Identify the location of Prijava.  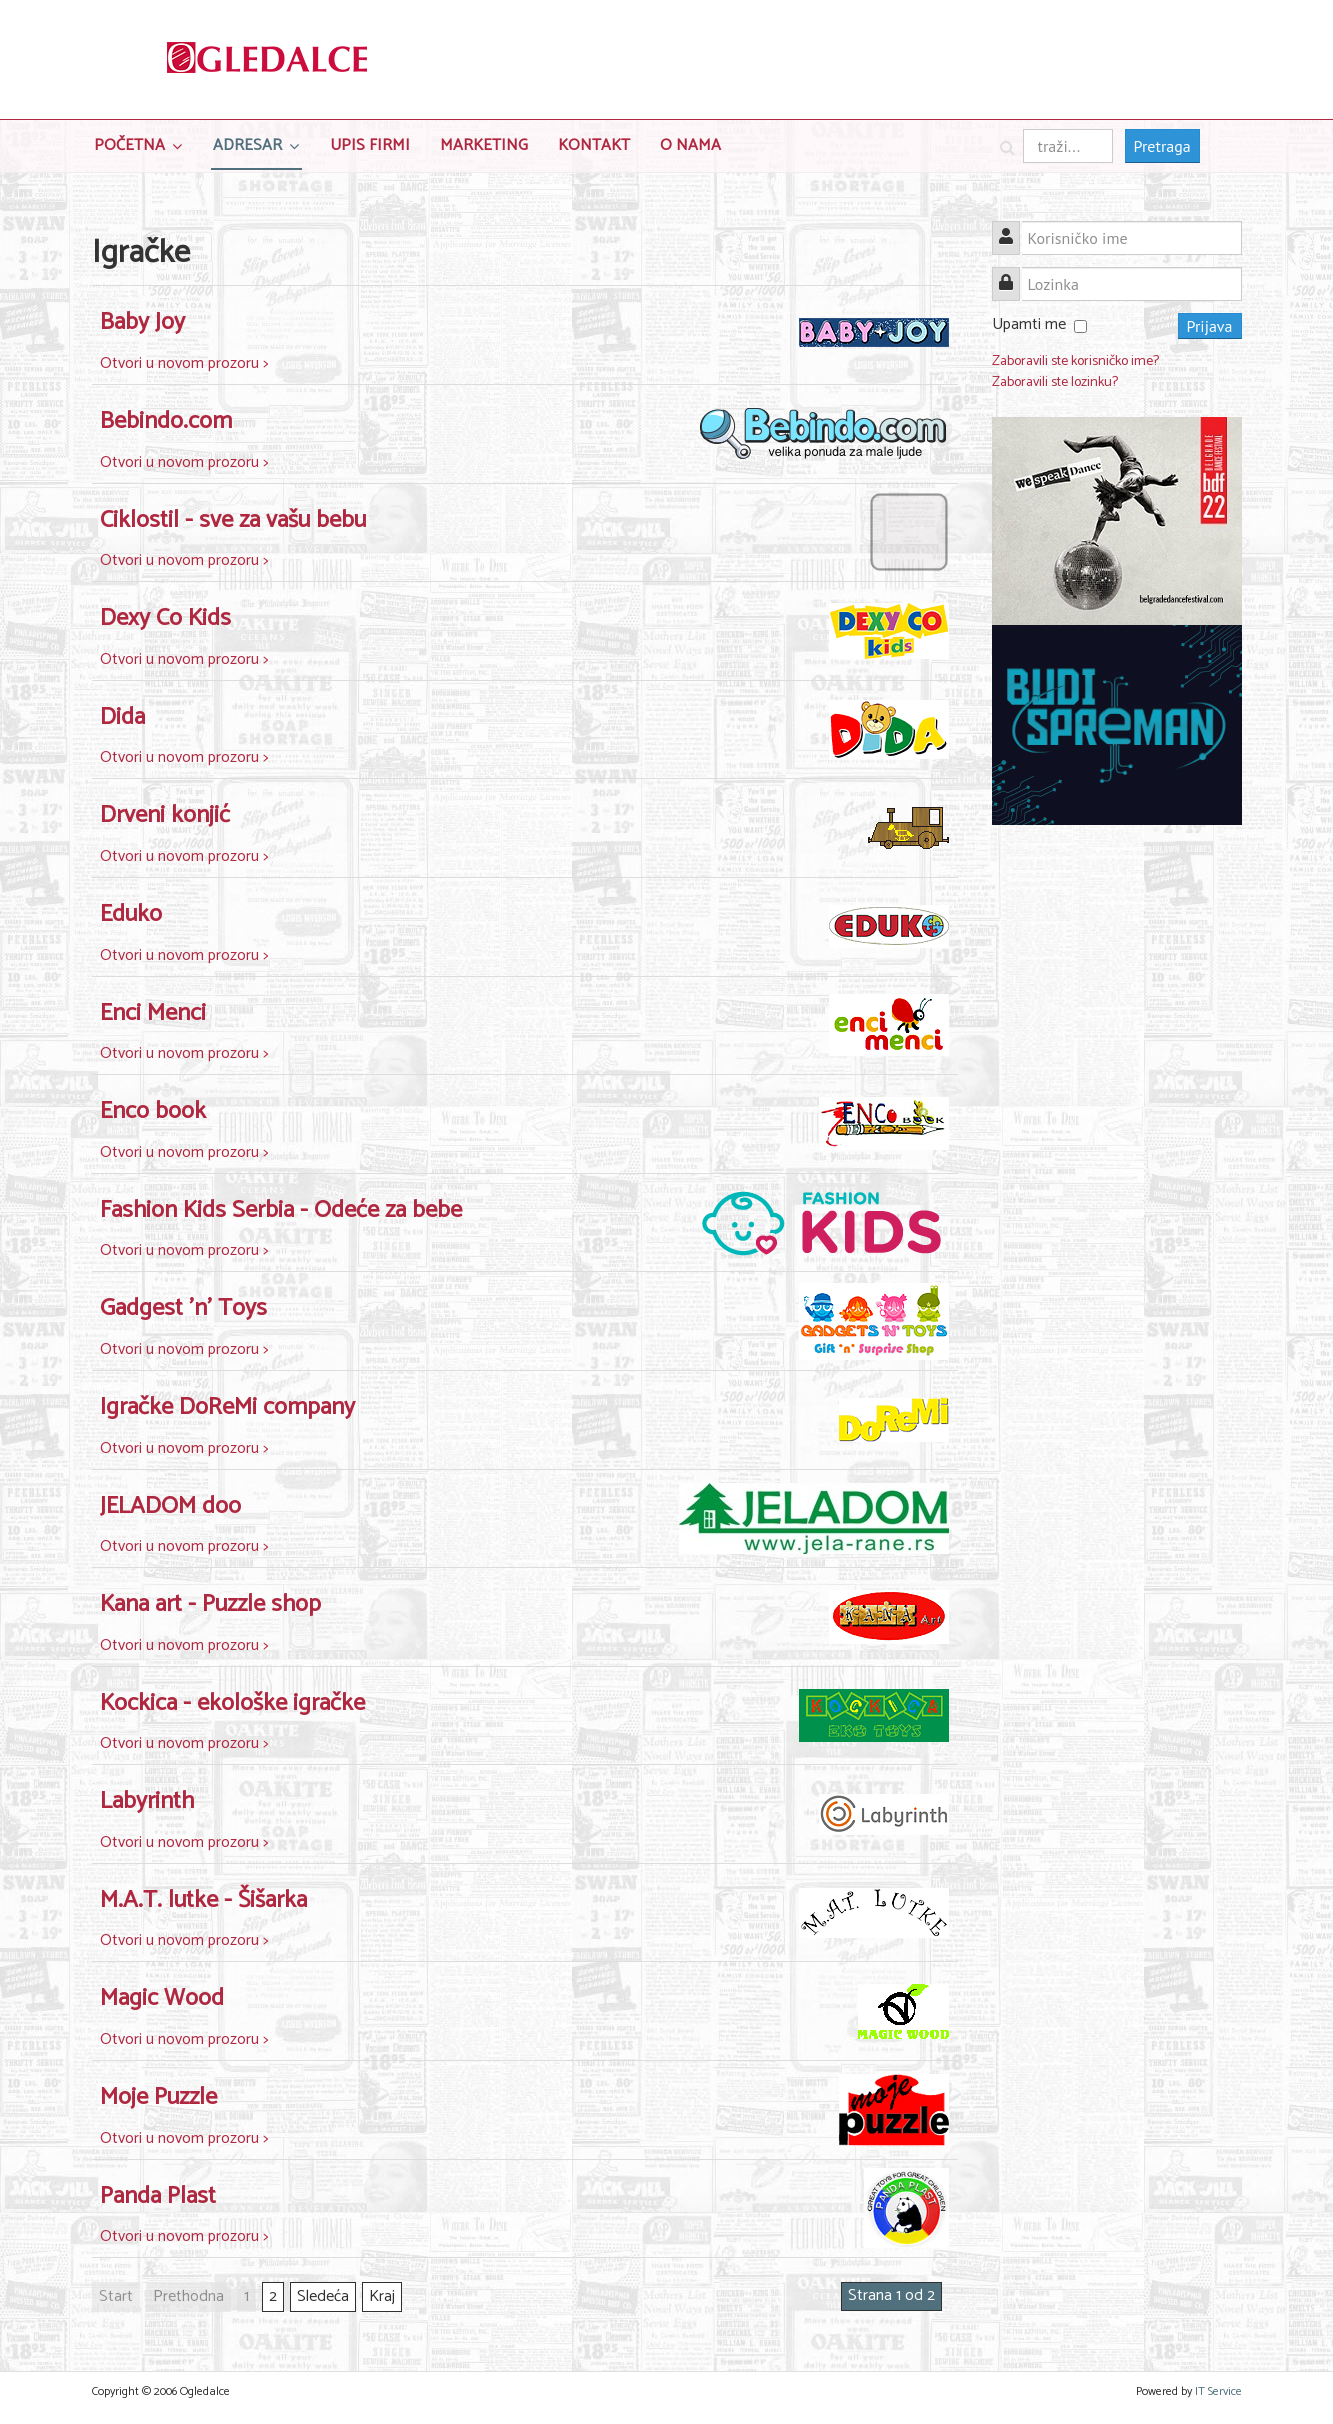
(1210, 326).